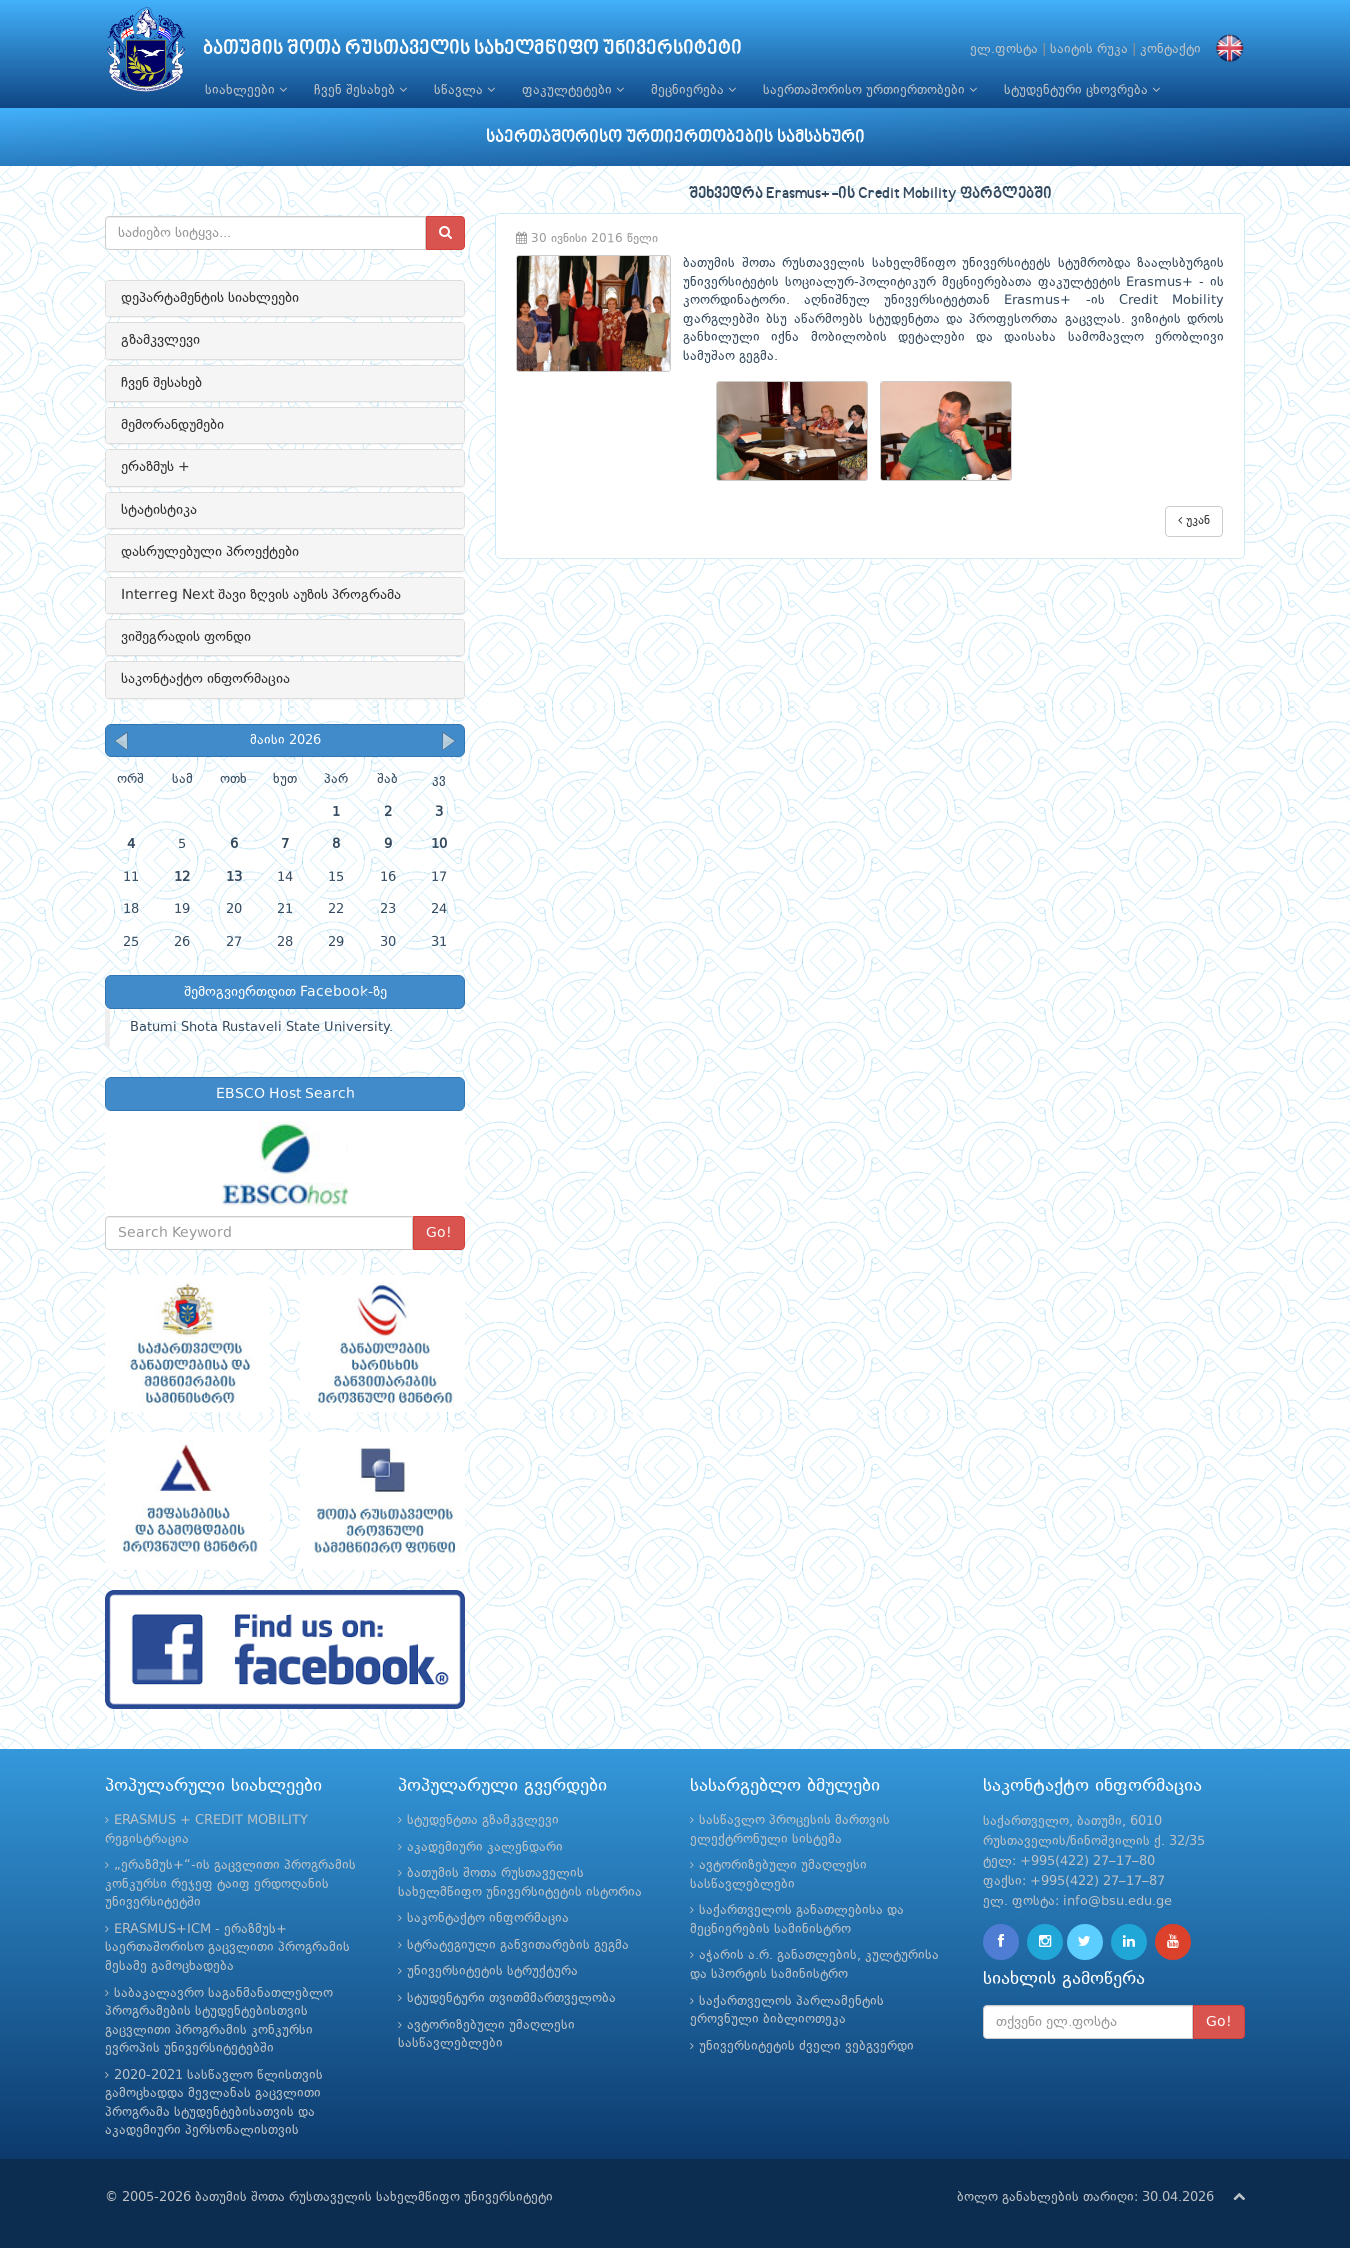 Image resolution: width=1350 pixels, height=2248 pixels. I want to click on სტატისტიკა, so click(159, 510).